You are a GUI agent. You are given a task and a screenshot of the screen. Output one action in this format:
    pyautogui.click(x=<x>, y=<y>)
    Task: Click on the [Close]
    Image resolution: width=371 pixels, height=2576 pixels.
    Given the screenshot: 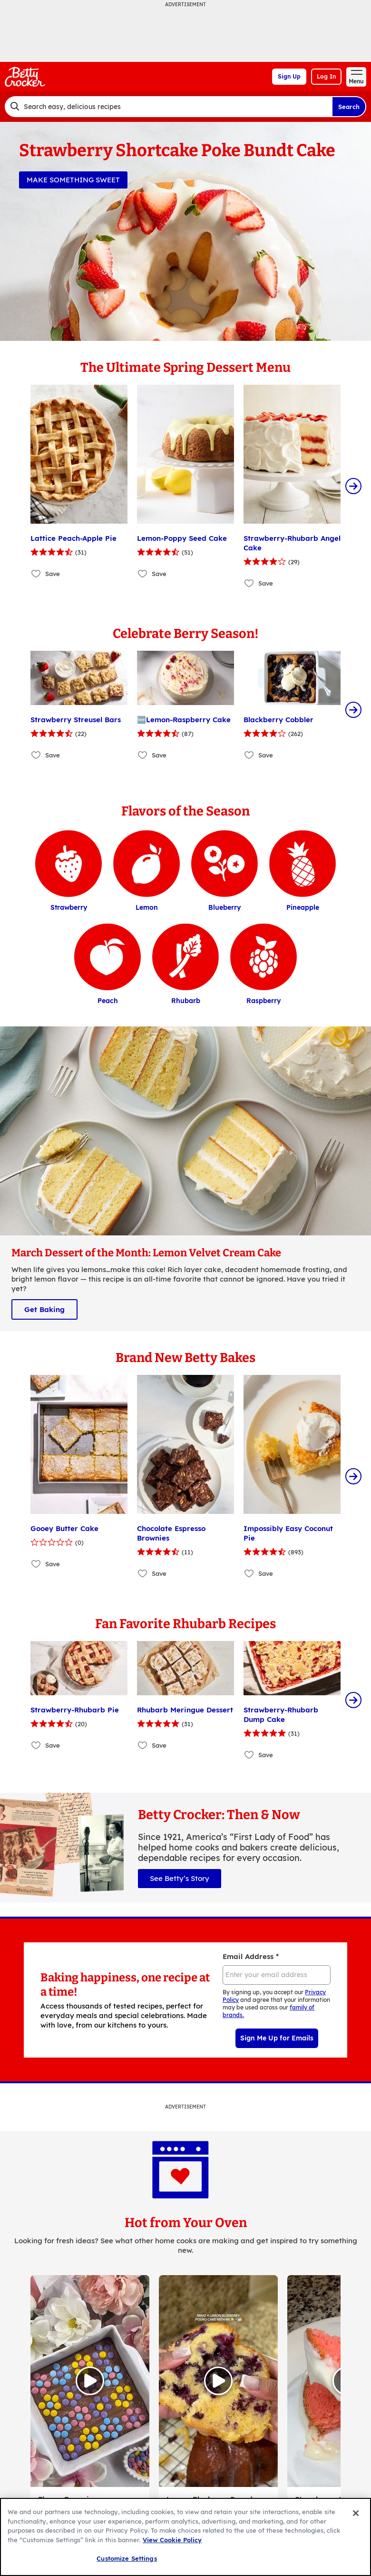 What is the action you would take?
    pyautogui.click(x=355, y=2513)
    